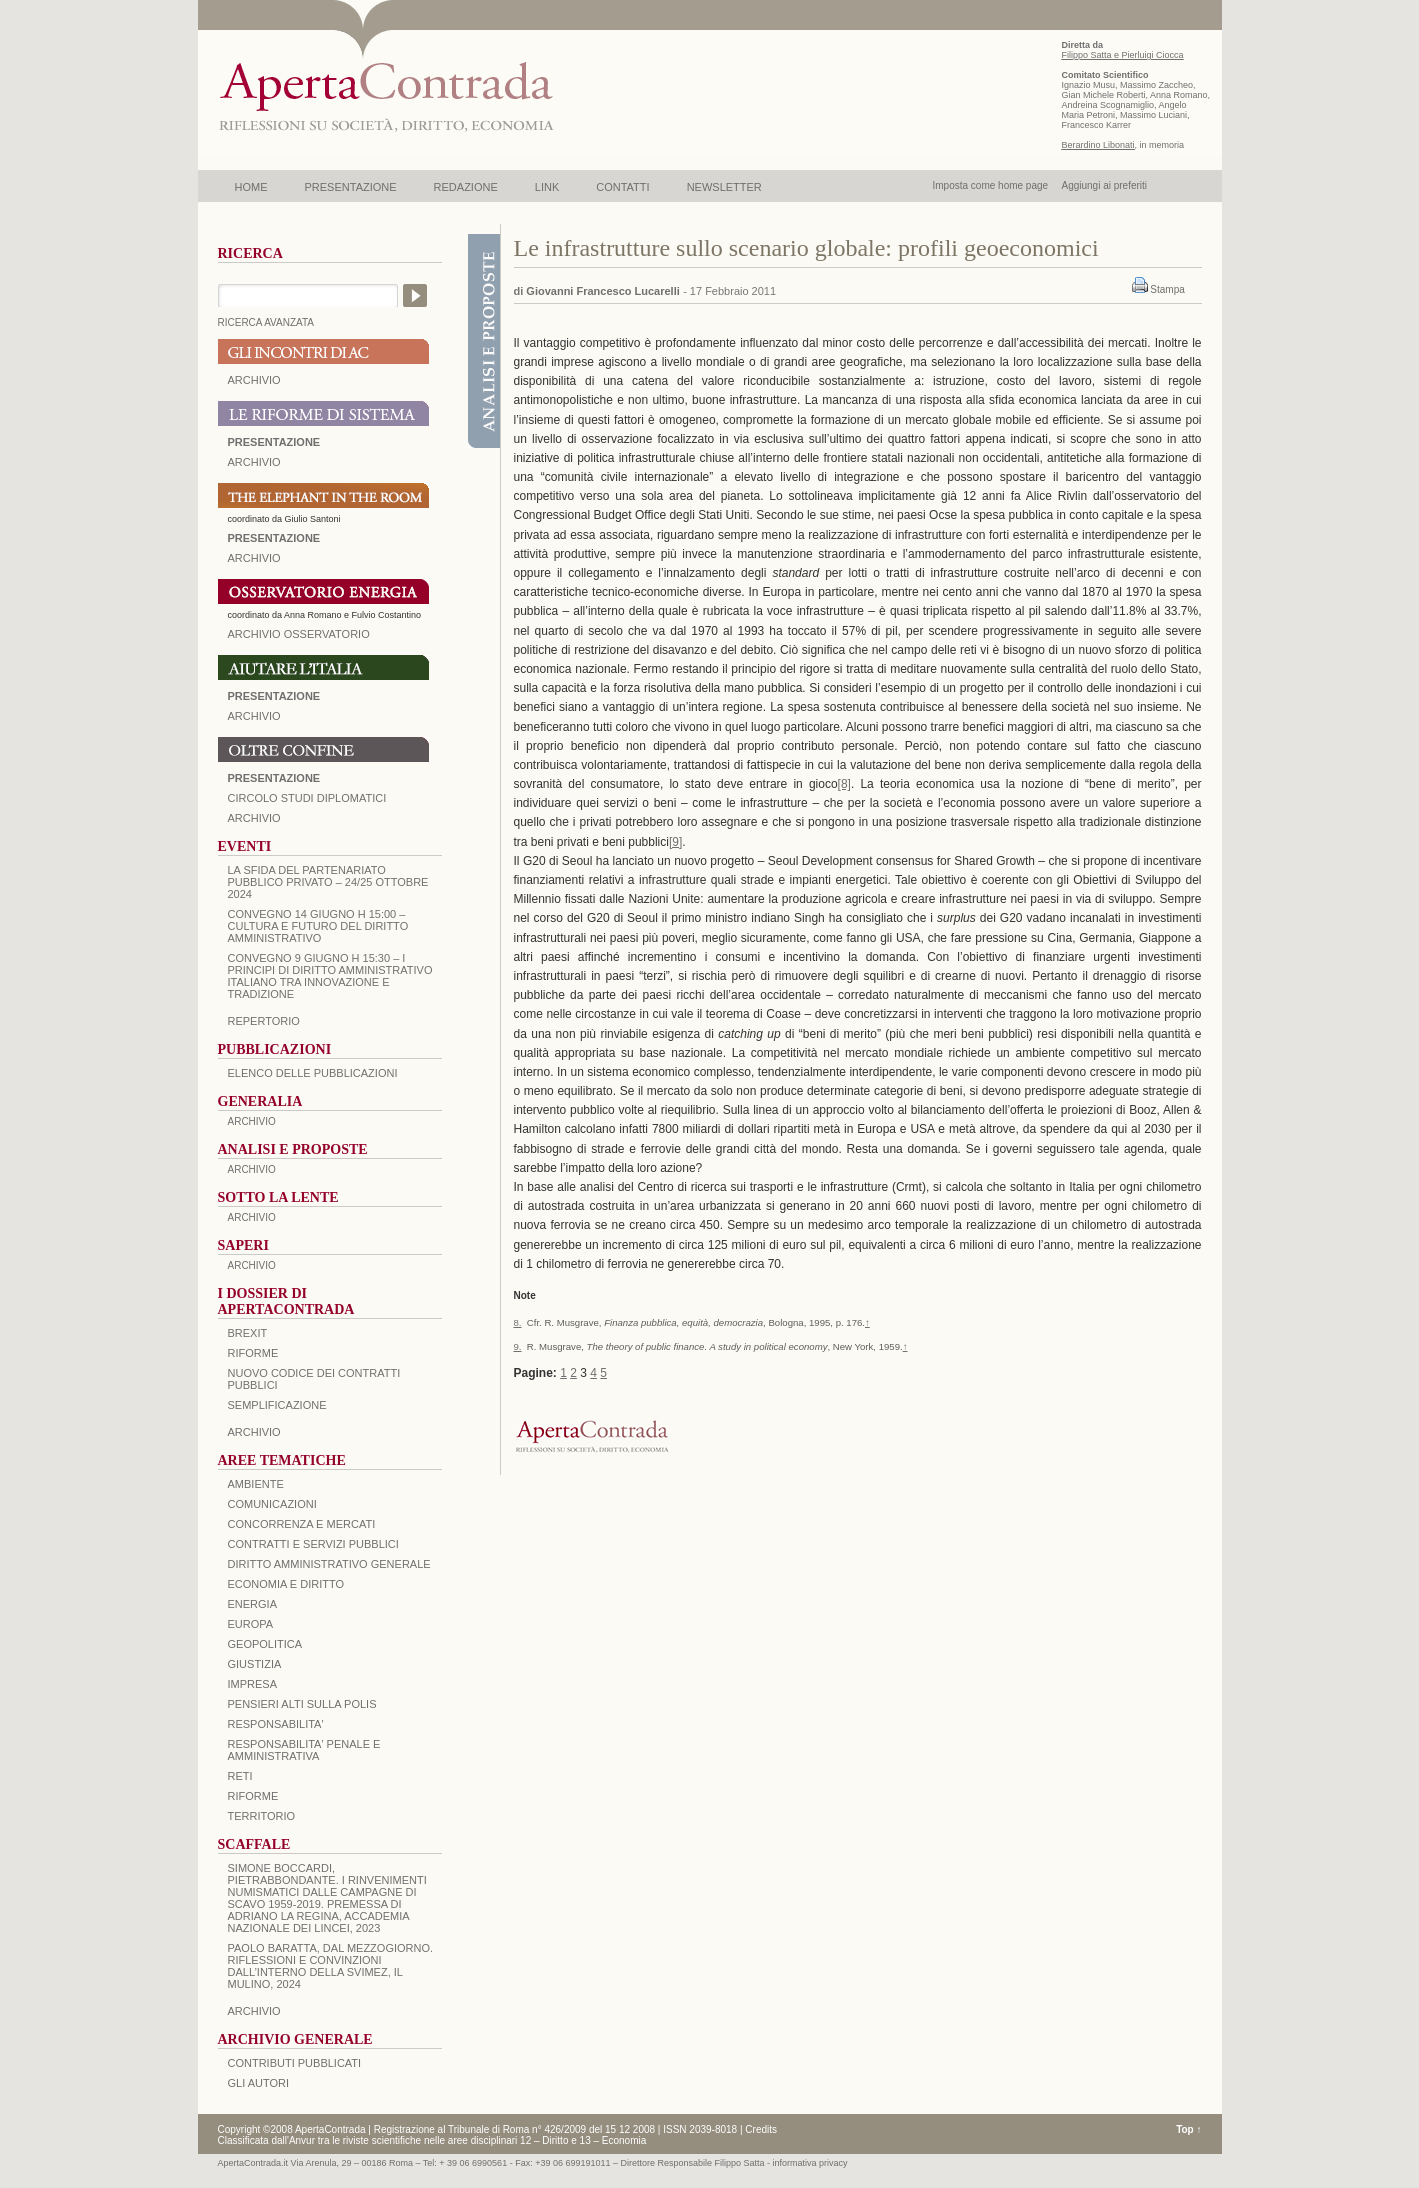 The image size is (1419, 2188). What do you see at coordinates (329, 1564) in the screenshot?
I see `DIRITTO AMMINISTRATIVO GENERALE` at bounding box center [329, 1564].